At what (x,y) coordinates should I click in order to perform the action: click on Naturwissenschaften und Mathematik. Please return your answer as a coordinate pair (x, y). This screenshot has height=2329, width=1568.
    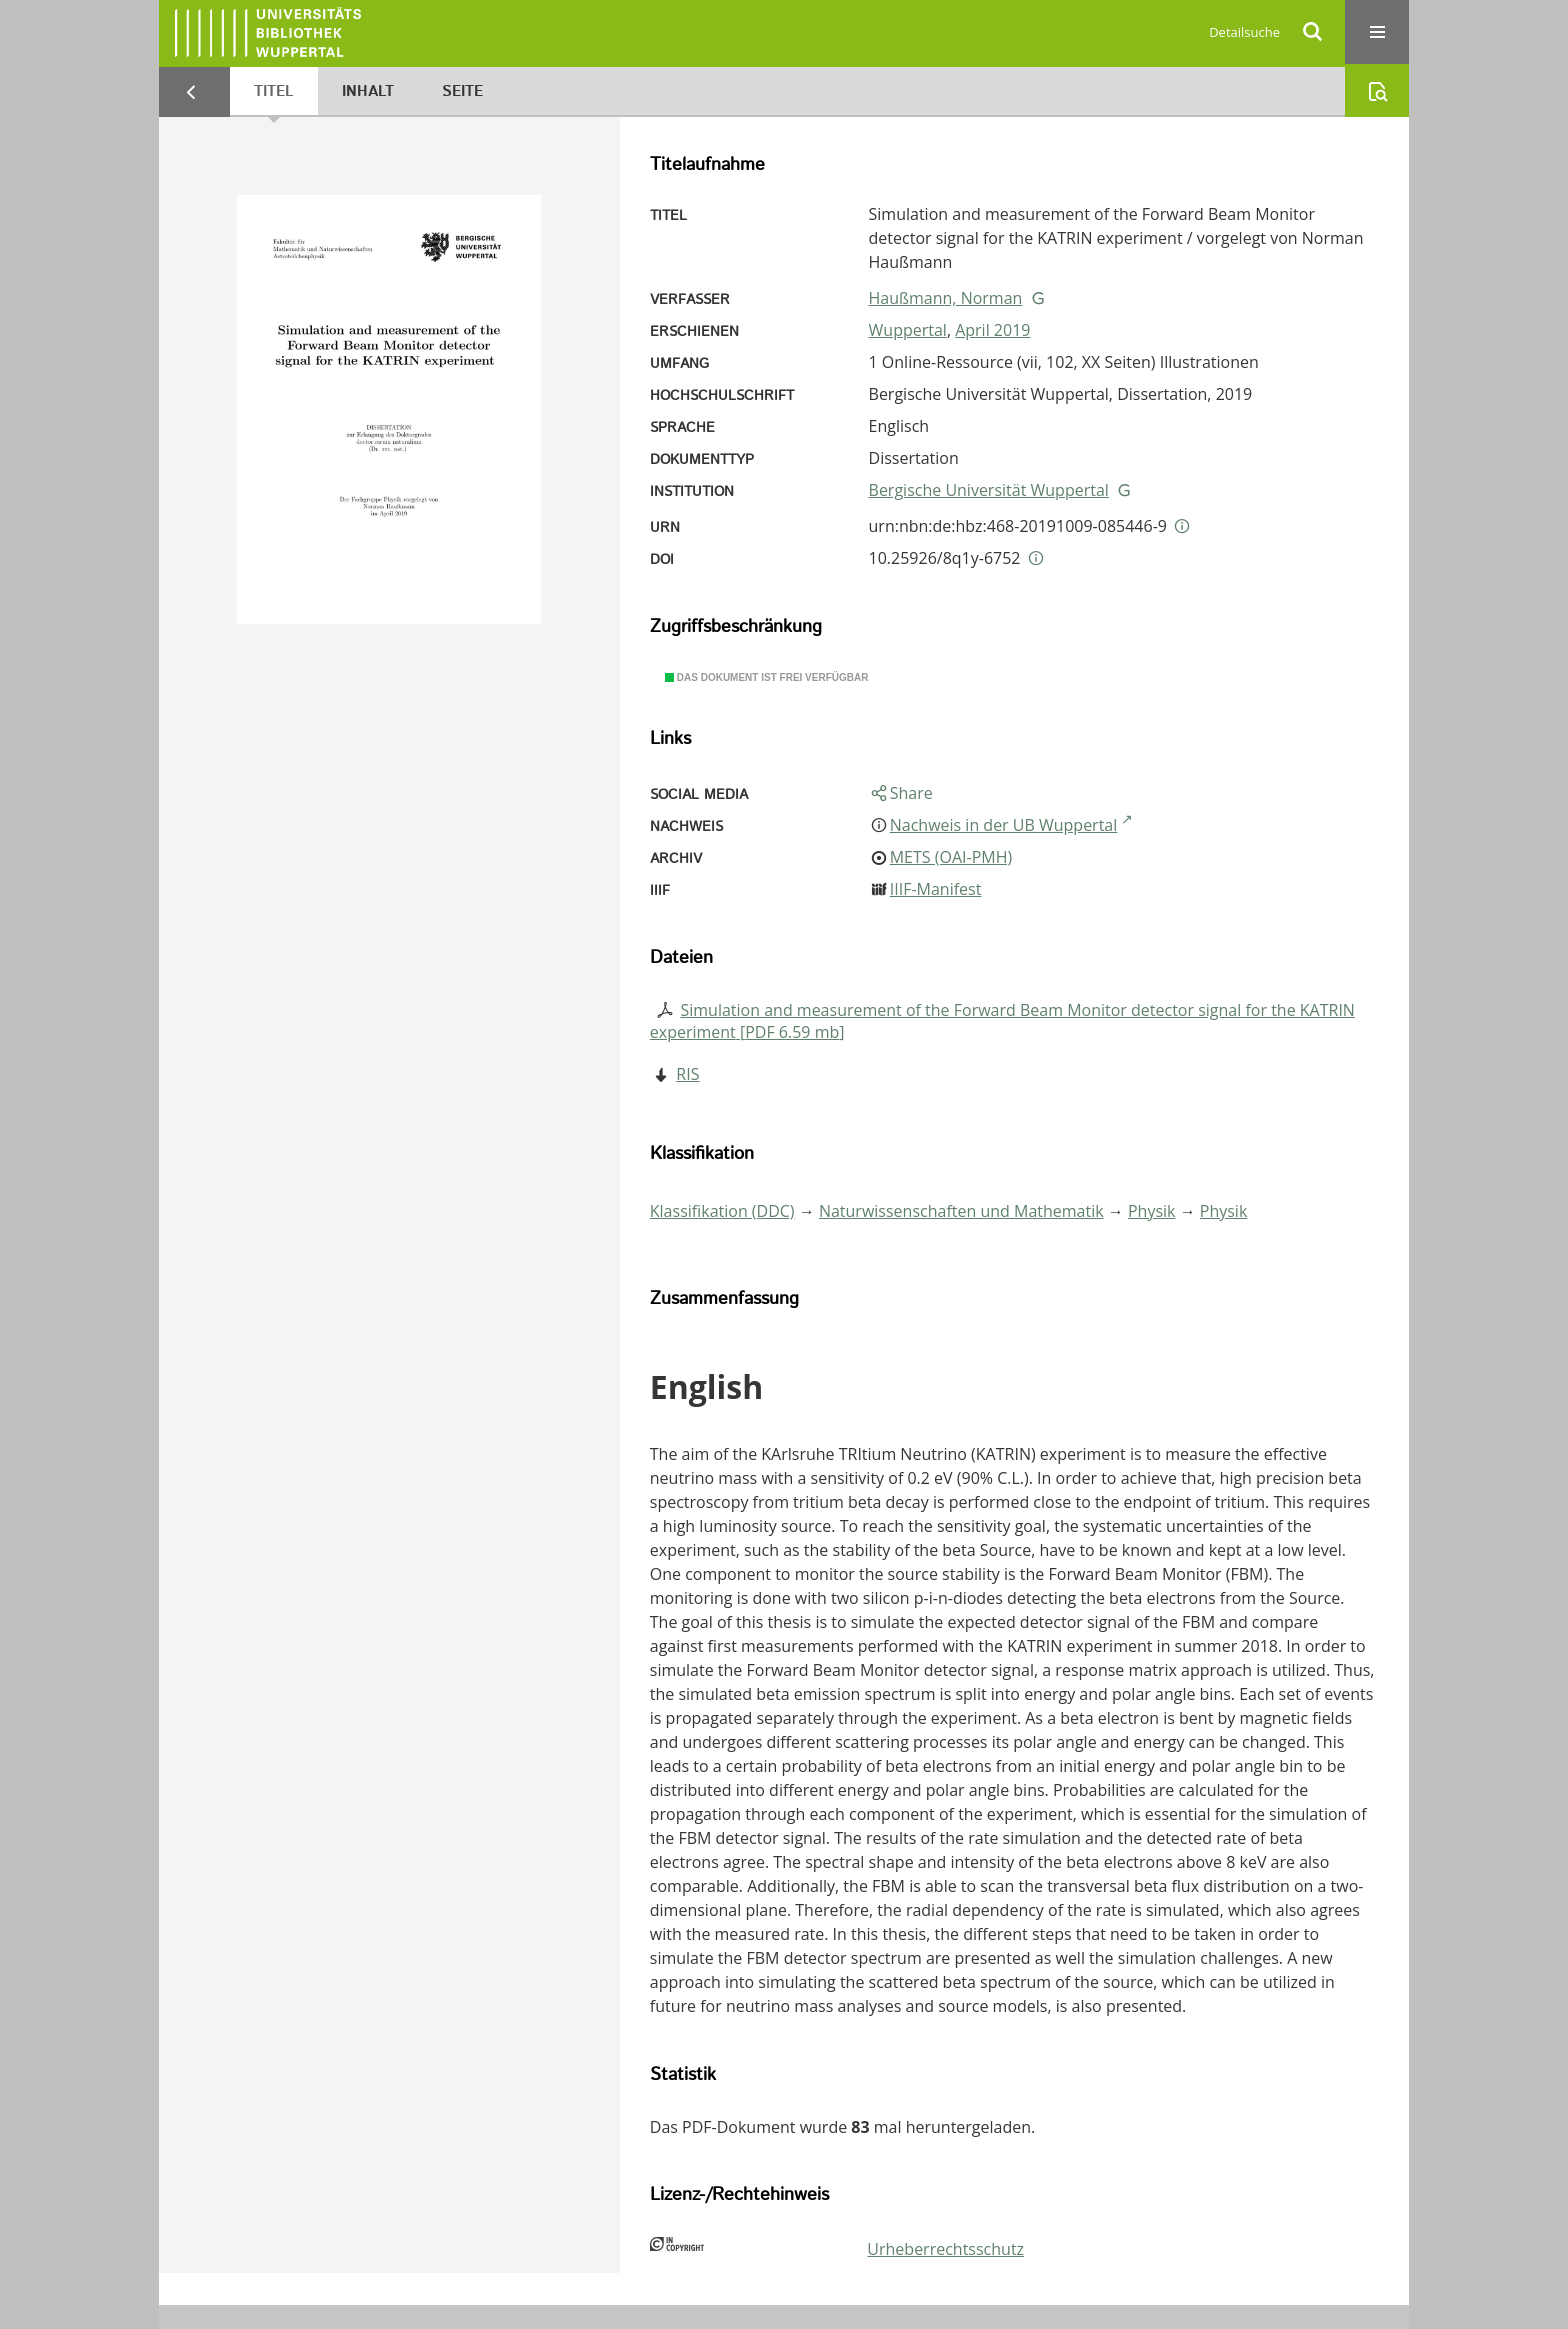
    Looking at the image, I should click on (961, 1211).